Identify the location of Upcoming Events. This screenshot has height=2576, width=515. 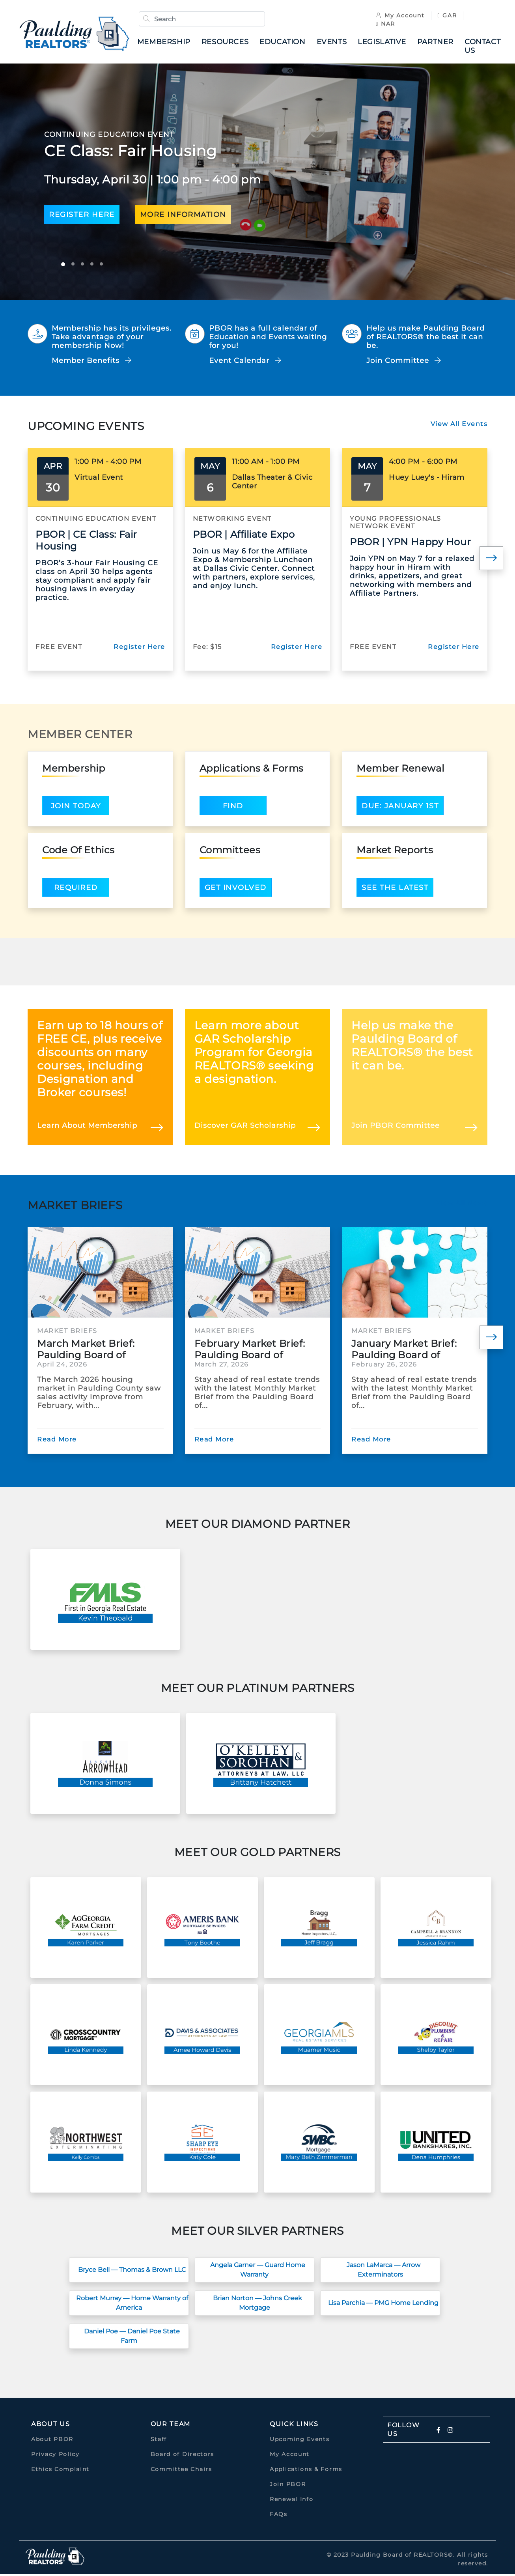
(300, 2441).